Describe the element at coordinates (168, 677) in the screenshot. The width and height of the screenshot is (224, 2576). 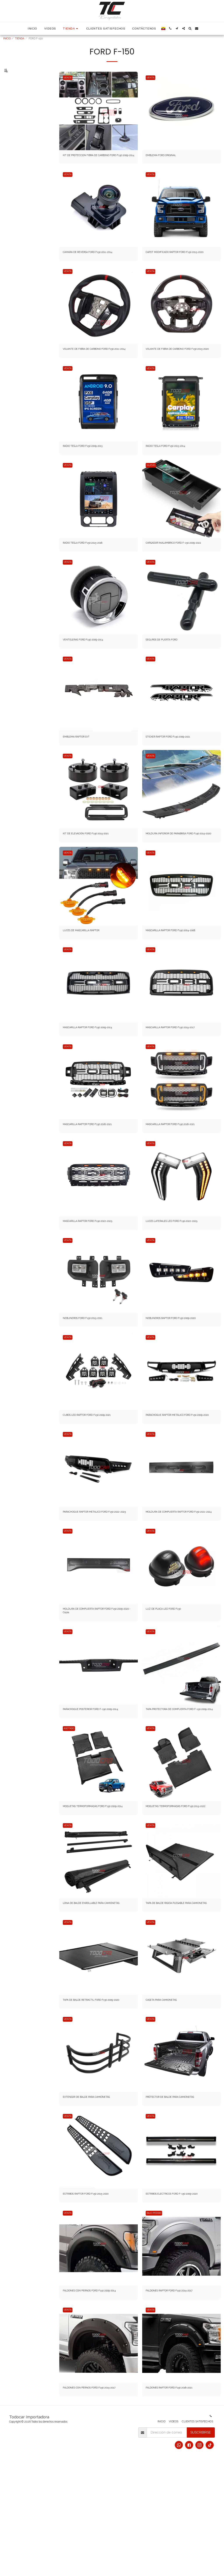
I see `SEGUROS DE PUERTA FORD` at that location.